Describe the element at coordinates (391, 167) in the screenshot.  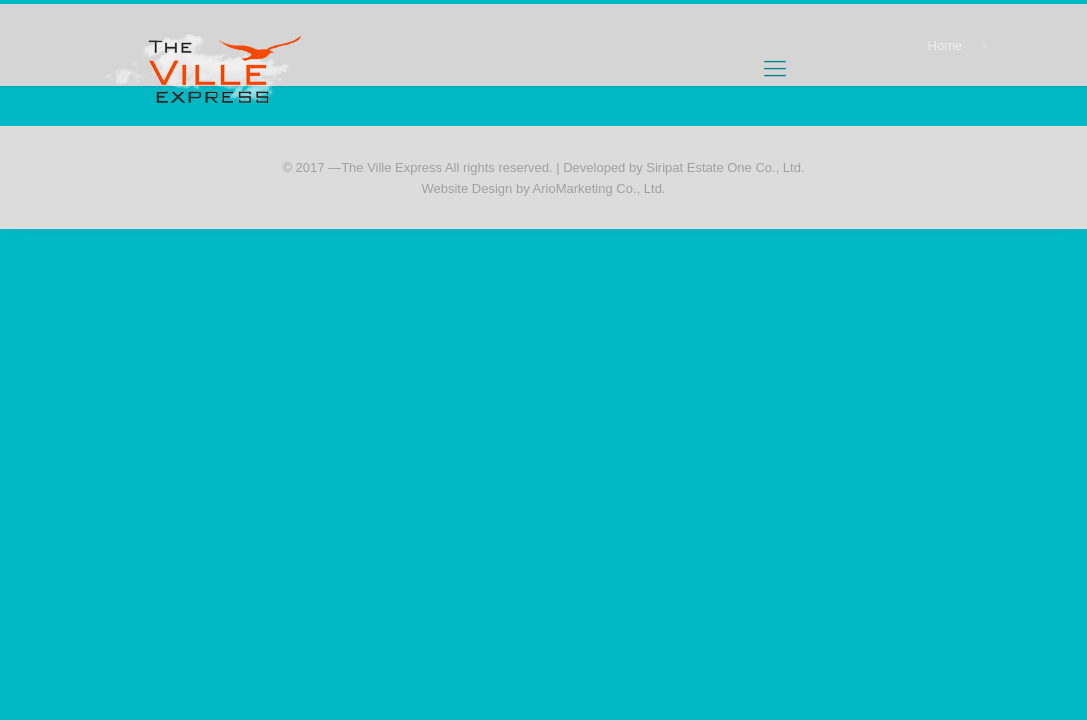
I see `The Ville Express` at that location.